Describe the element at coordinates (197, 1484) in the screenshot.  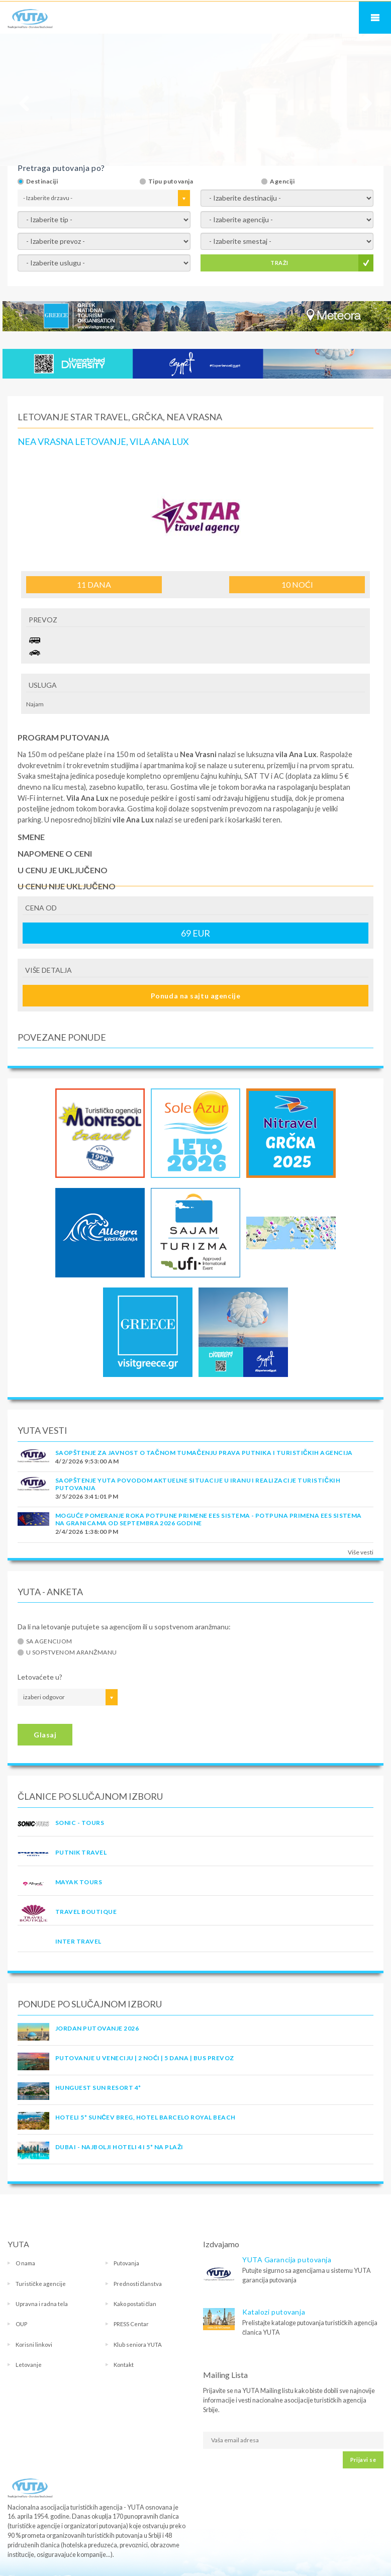
I see `SAOPŠTENJE YUTA POVODOM AKTUELNE SITUACIJE U IRANU I REALIZACIJE TURISTIČKIH PUTOVANJA` at that location.